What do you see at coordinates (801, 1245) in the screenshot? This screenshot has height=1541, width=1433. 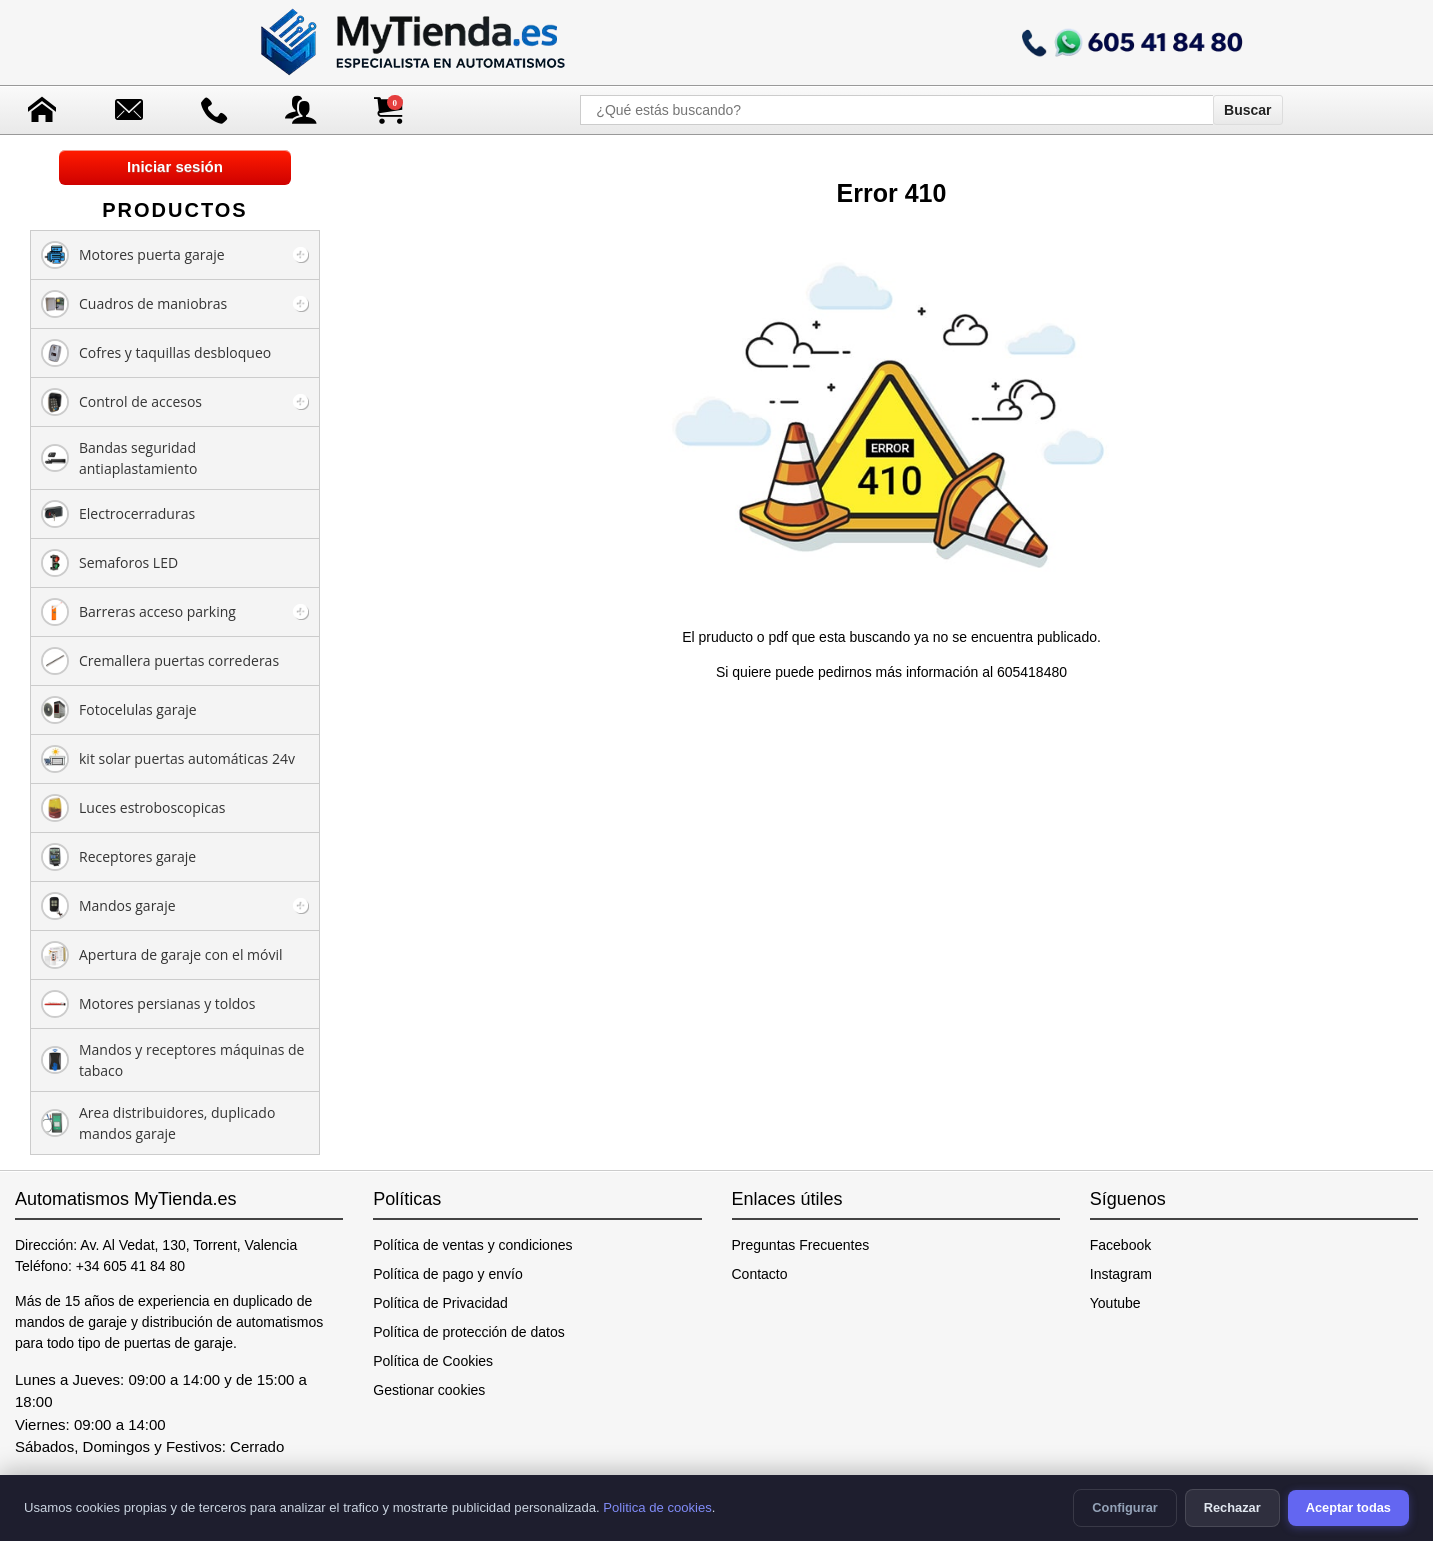 I see `Preguntas Frecuentes` at bounding box center [801, 1245].